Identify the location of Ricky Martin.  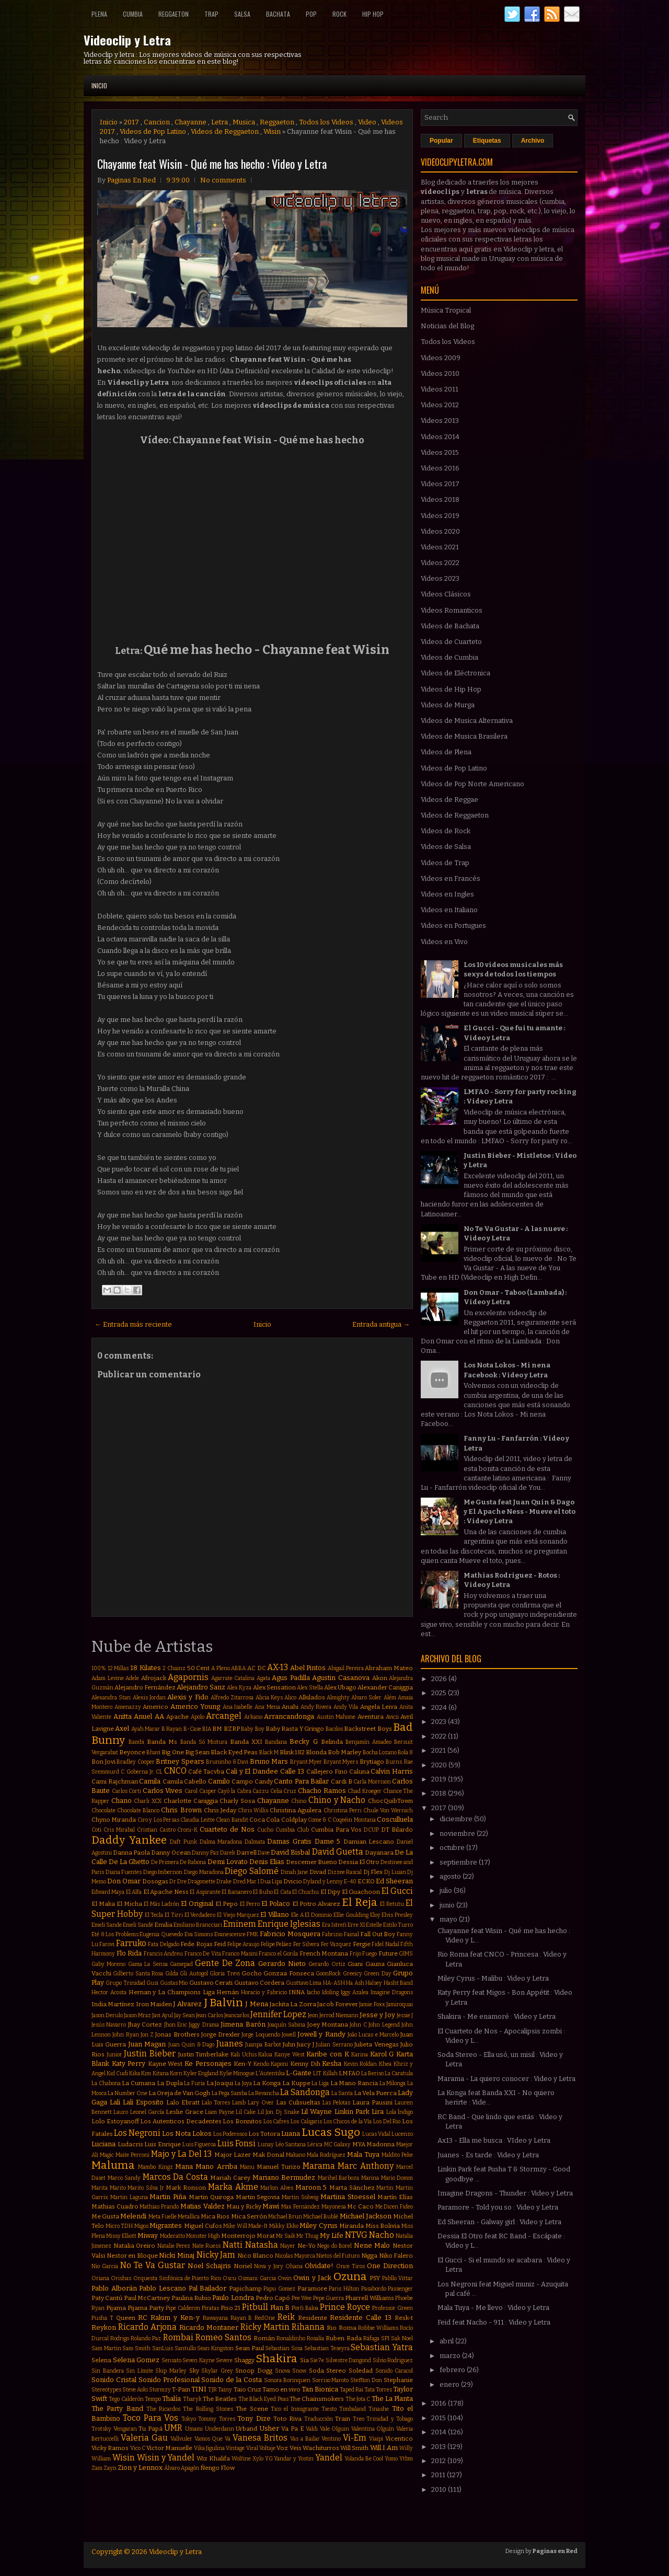
(265, 2327).